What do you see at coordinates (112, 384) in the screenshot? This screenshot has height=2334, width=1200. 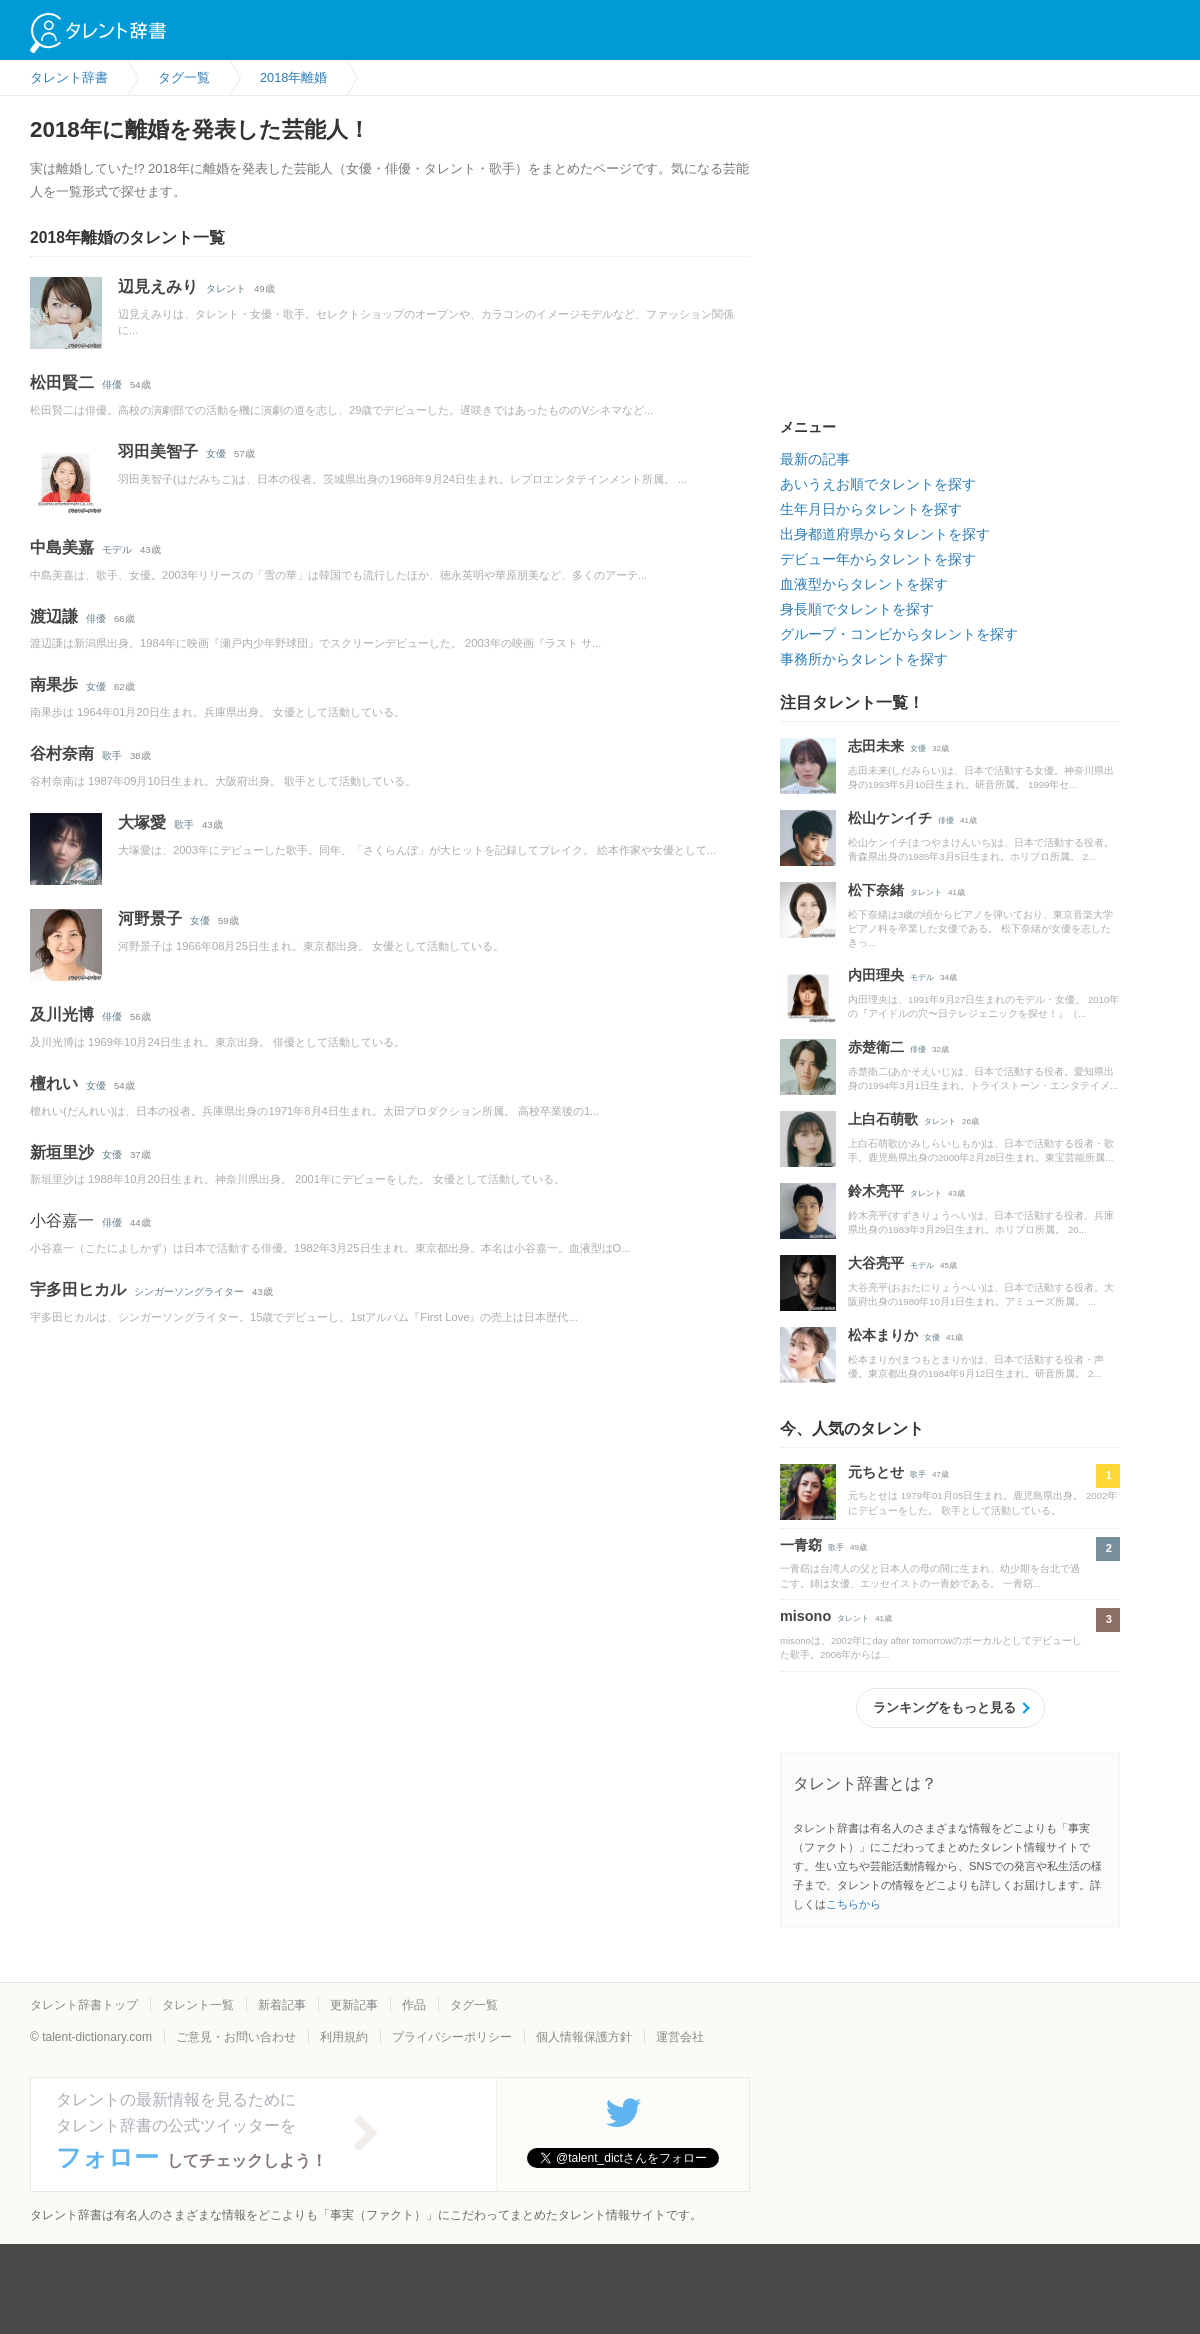 I see `俳優` at bounding box center [112, 384].